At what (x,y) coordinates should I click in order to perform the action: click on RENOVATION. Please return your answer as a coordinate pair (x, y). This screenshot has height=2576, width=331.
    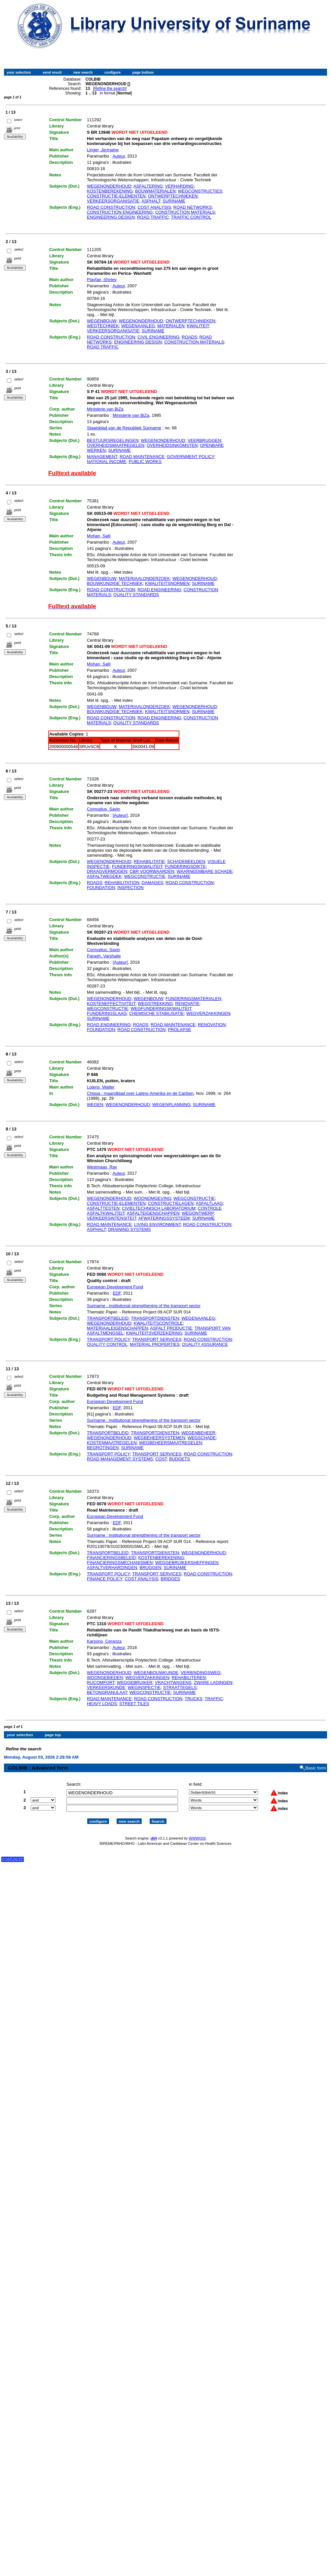
    Looking at the image, I should click on (212, 1024).